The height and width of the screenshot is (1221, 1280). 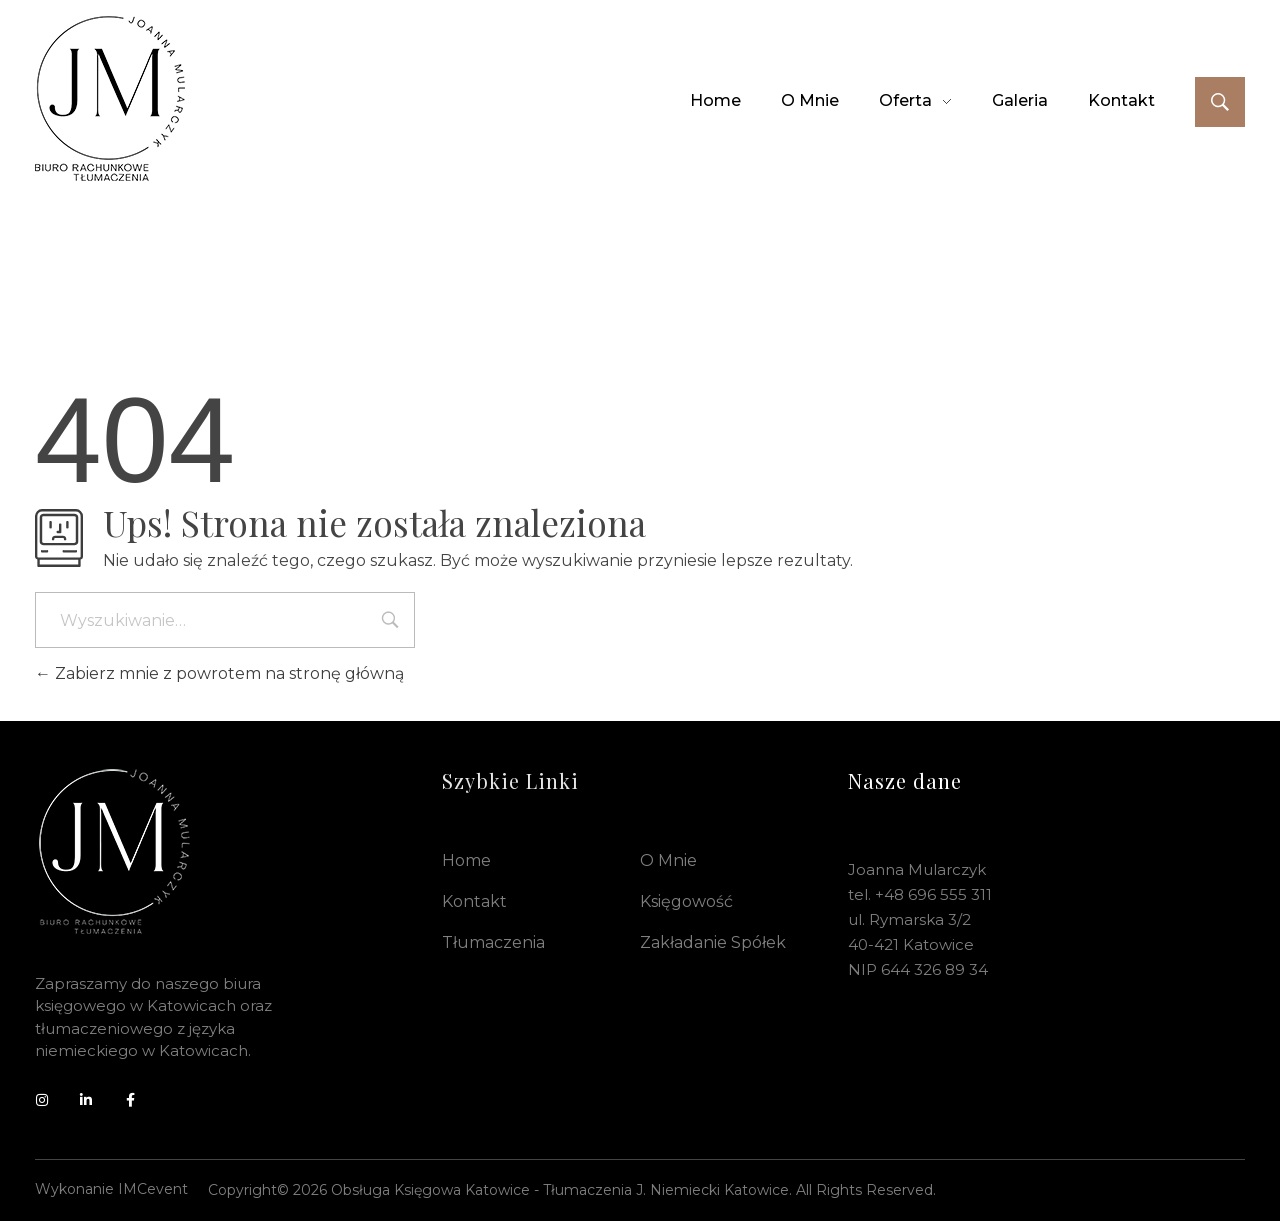 What do you see at coordinates (713, 942) in the screenshot?
I see `Zakładanie spółek` at bounding box center [713, 942].